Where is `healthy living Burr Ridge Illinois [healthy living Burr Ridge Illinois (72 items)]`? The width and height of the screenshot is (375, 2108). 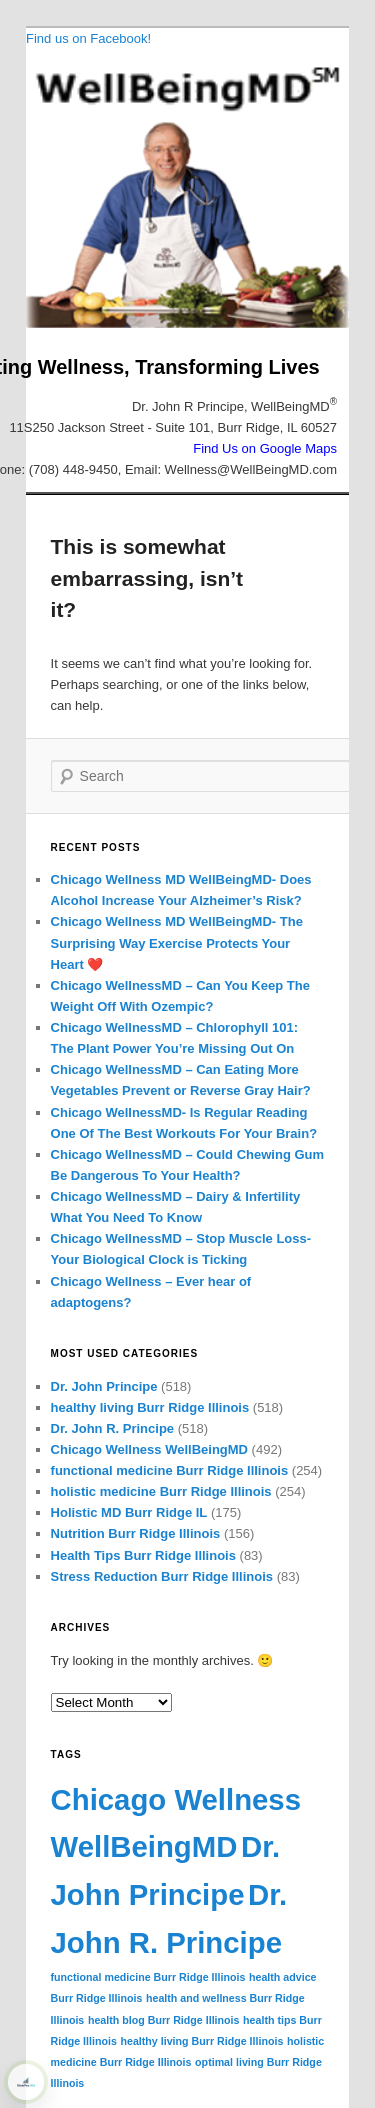
healthy living Burr Ridge Illinois [healthy living Burr Ridge Illinois (72 items)] is located at coordinates (201, 2041).